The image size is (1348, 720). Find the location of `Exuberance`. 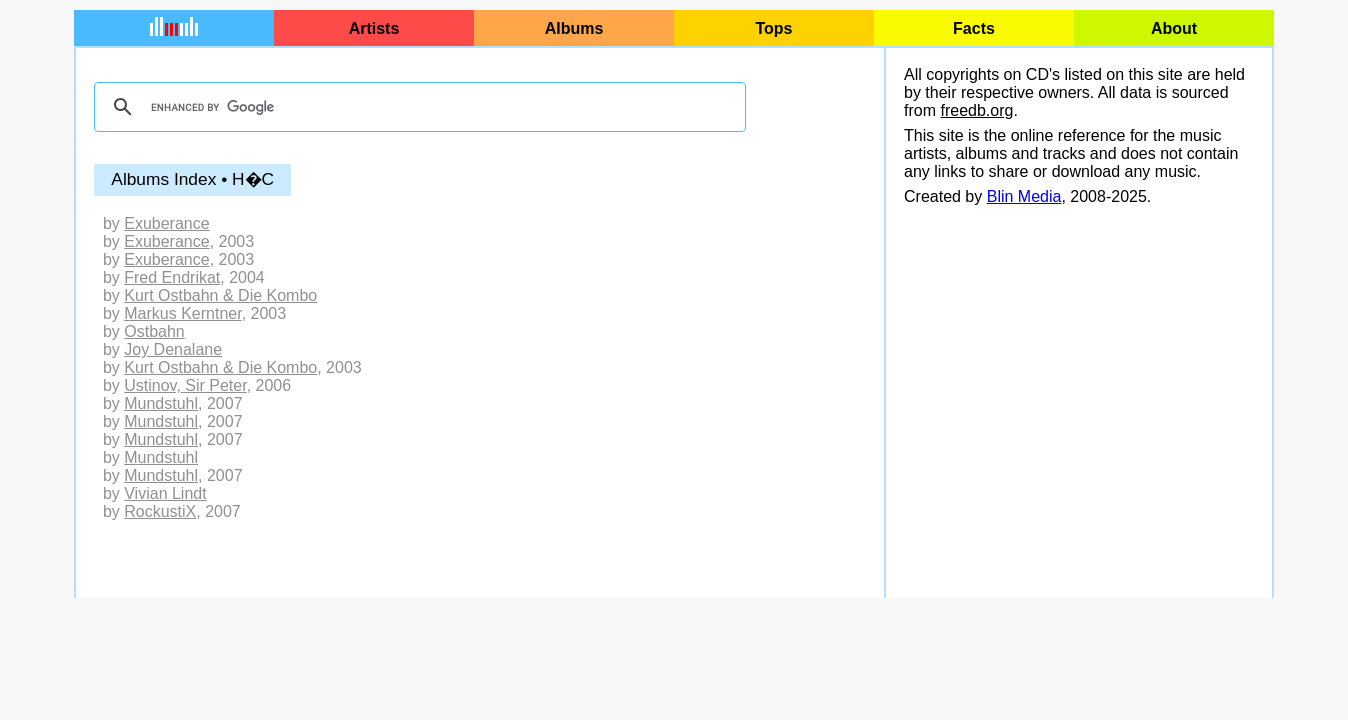

Exuberance is located at coordinates (166, 223).